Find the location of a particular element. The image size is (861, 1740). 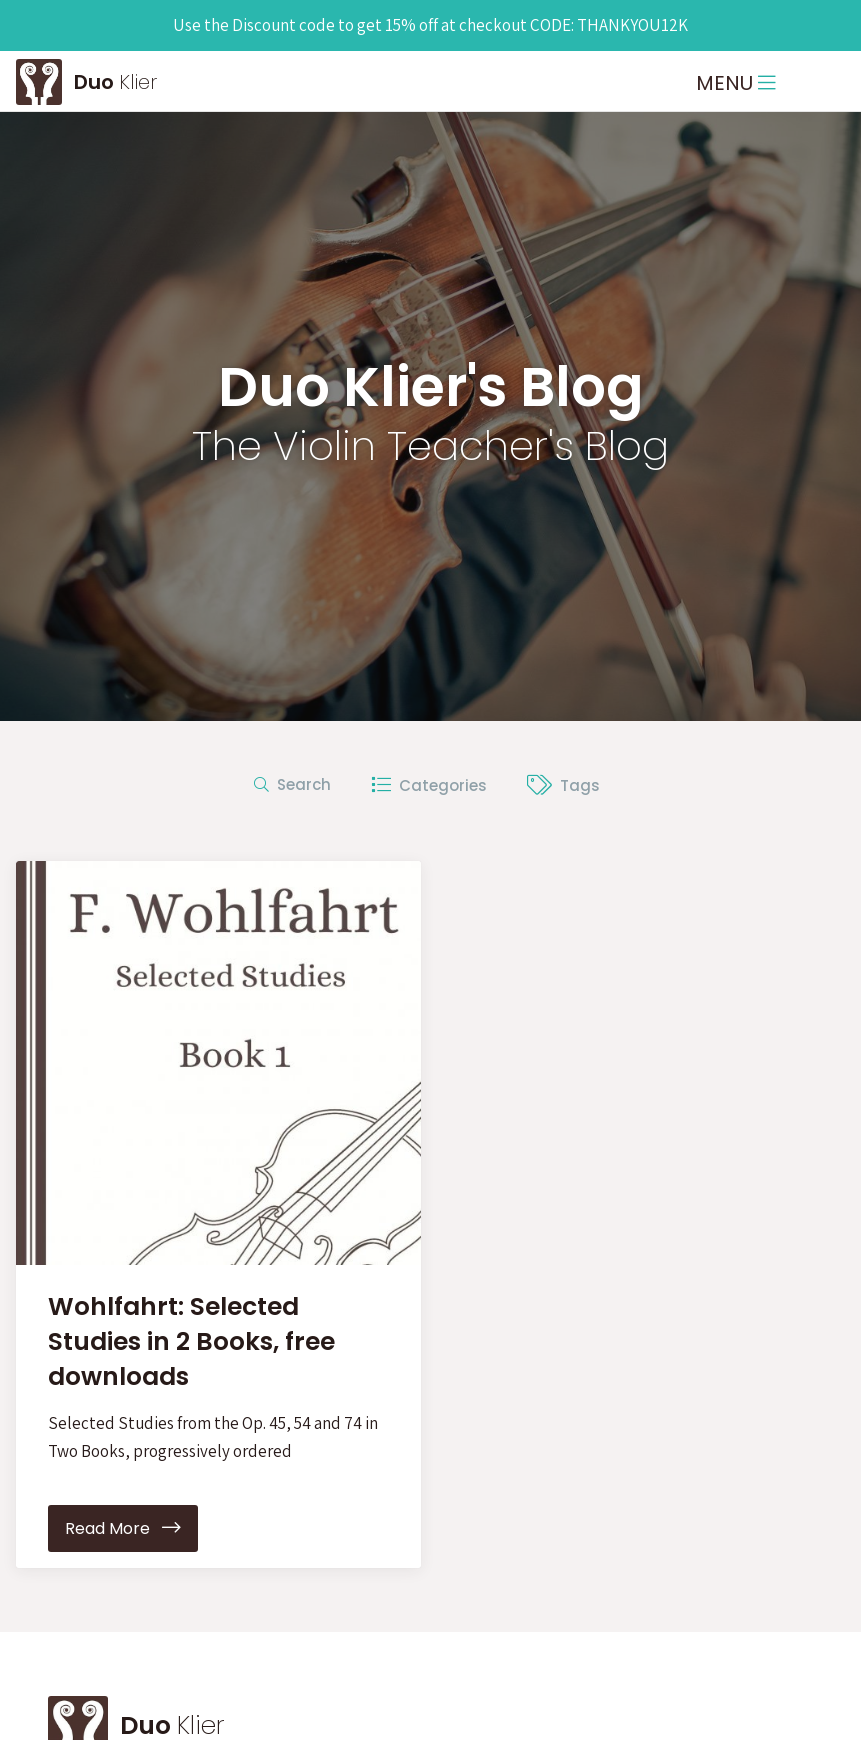

Read More [button] is located at coordinates (123, 1528).